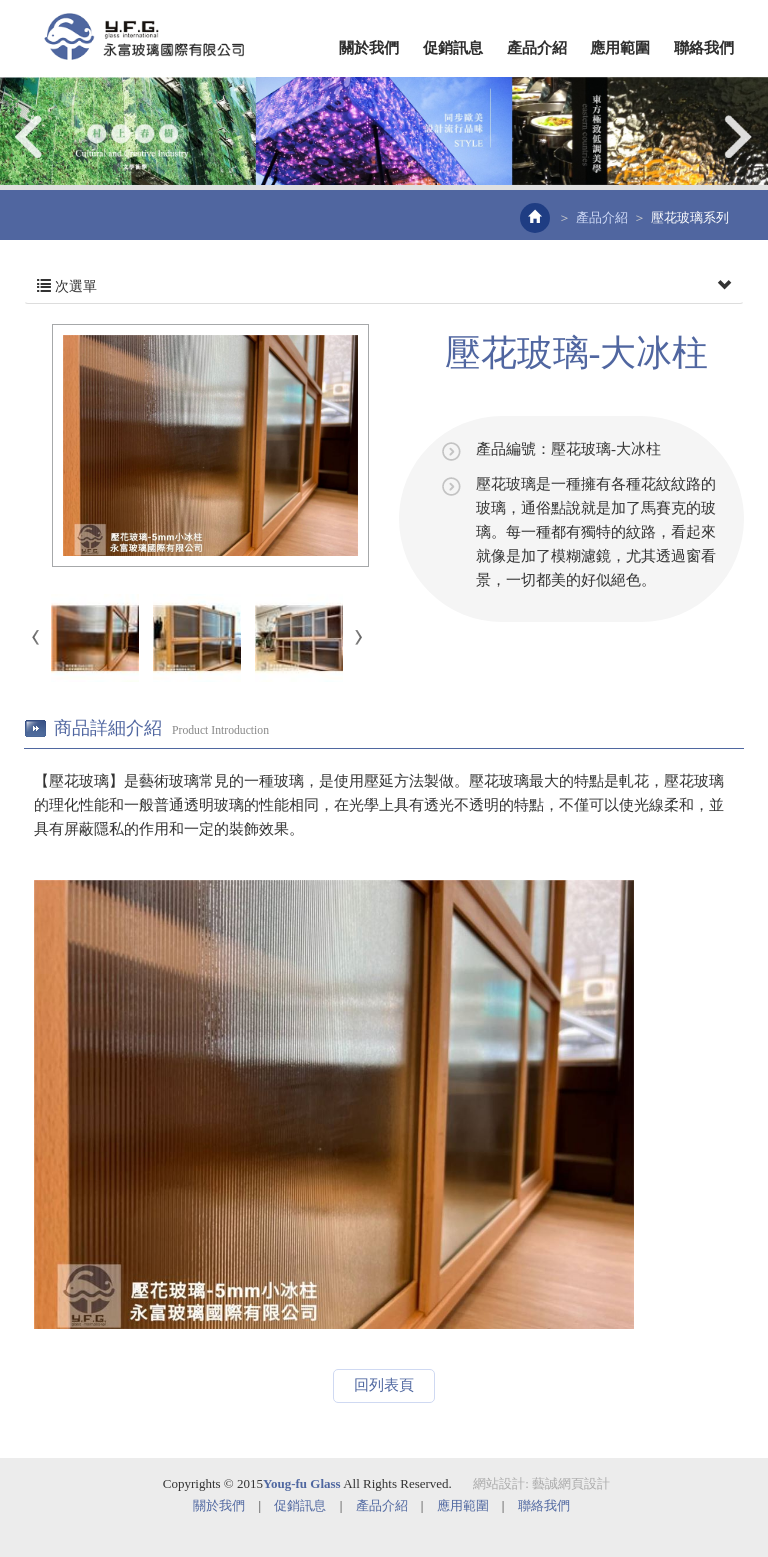 This screenshot has height=1557, width=768. Describe the element at coordinates (384, 1385) in the screenshot. I see `回列表頁` at that location.